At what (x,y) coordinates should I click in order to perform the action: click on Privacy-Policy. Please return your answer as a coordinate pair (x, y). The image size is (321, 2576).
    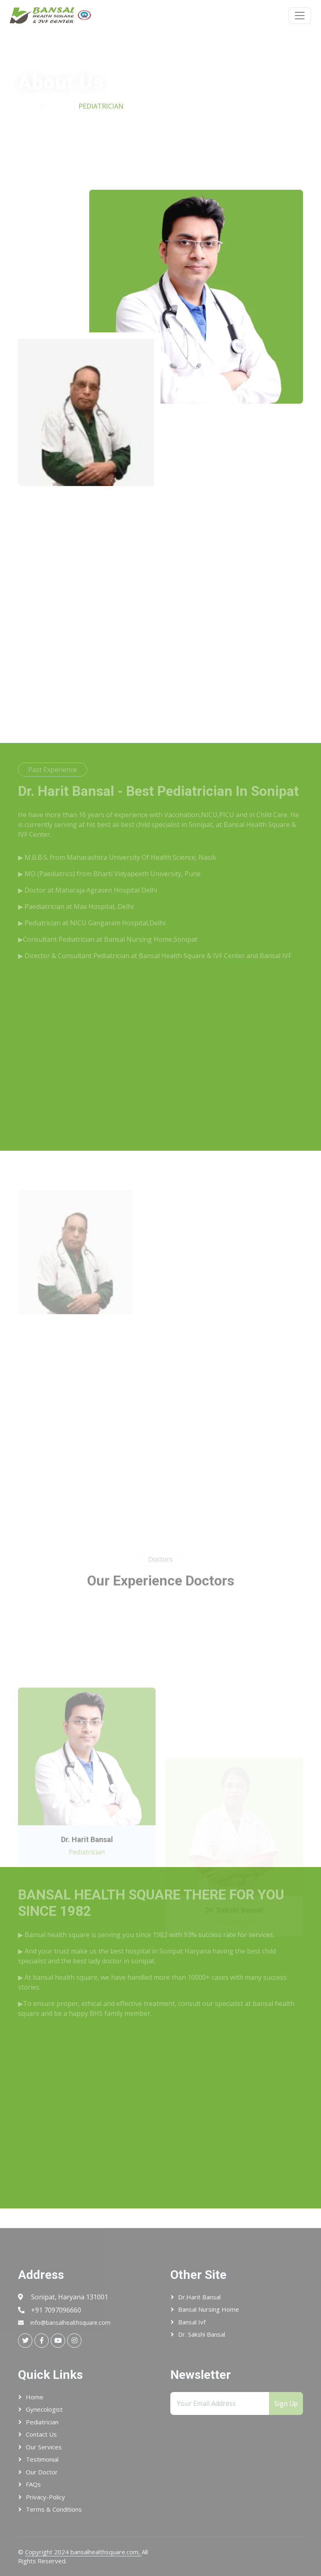
    Looking at the image, I should click on (45, 2497).